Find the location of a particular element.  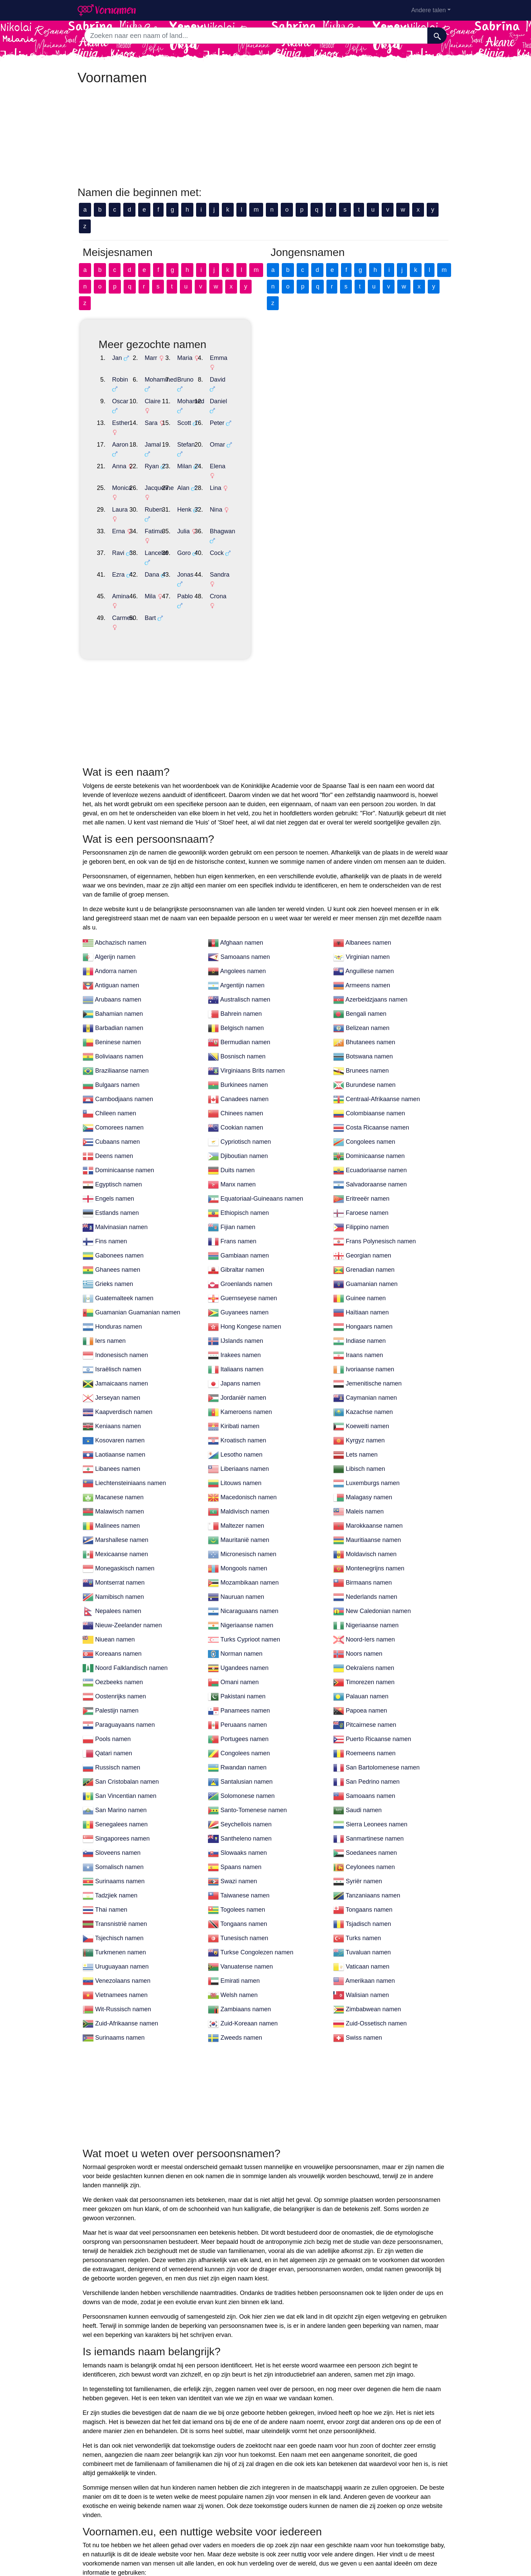

Vietnamees namen is located at coordinates (121, 1876).